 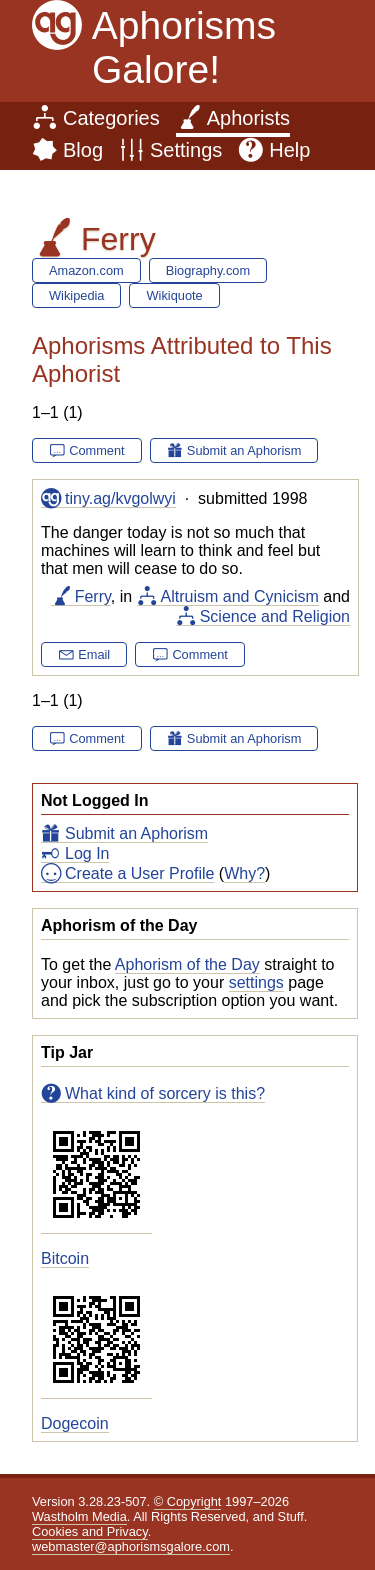 I want to click on Altruism and Cynicism, so click(x=240, y=596).